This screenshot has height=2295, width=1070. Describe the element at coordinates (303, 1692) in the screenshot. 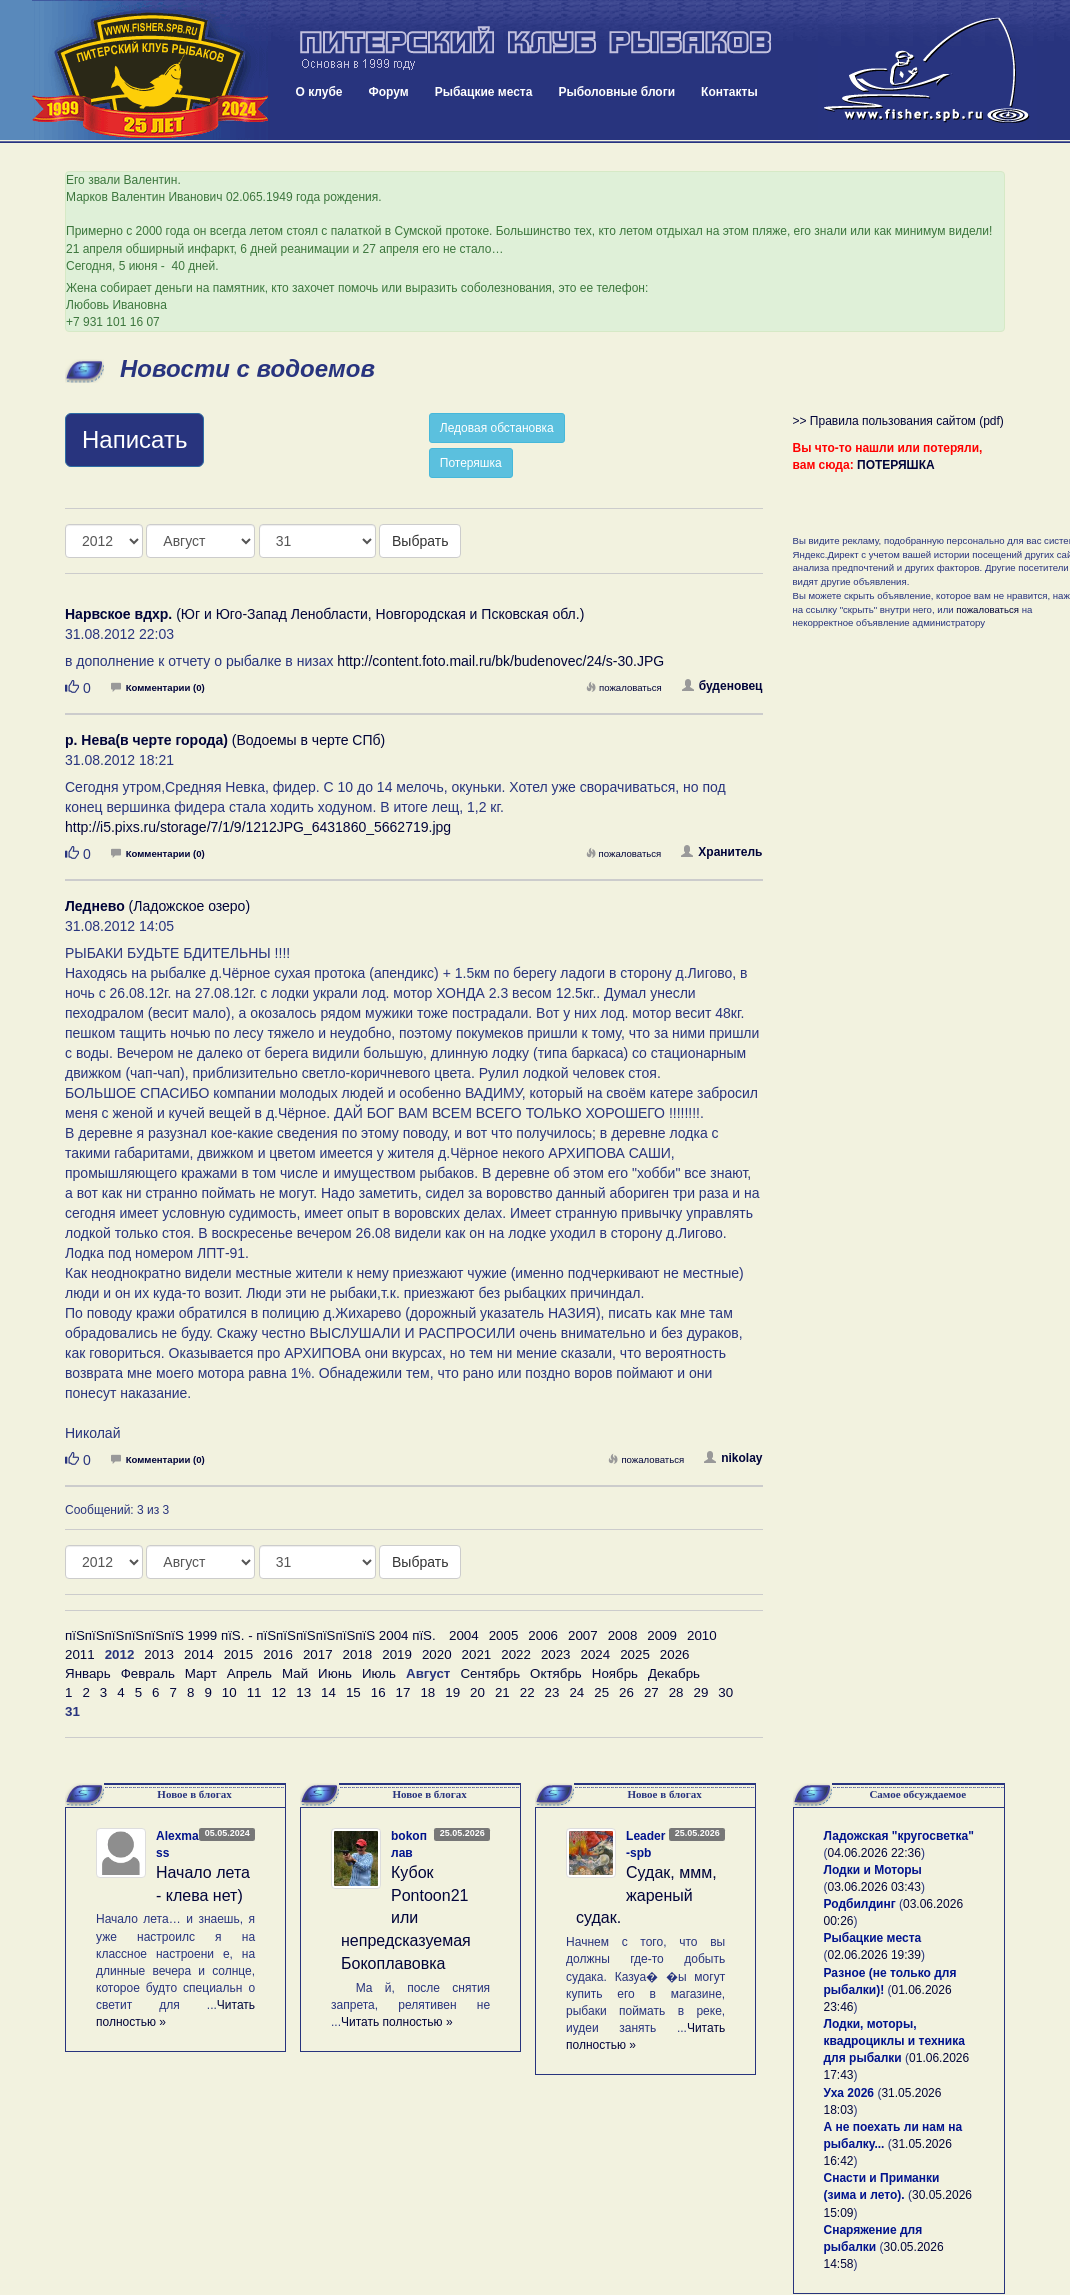

I see `13` at that location.